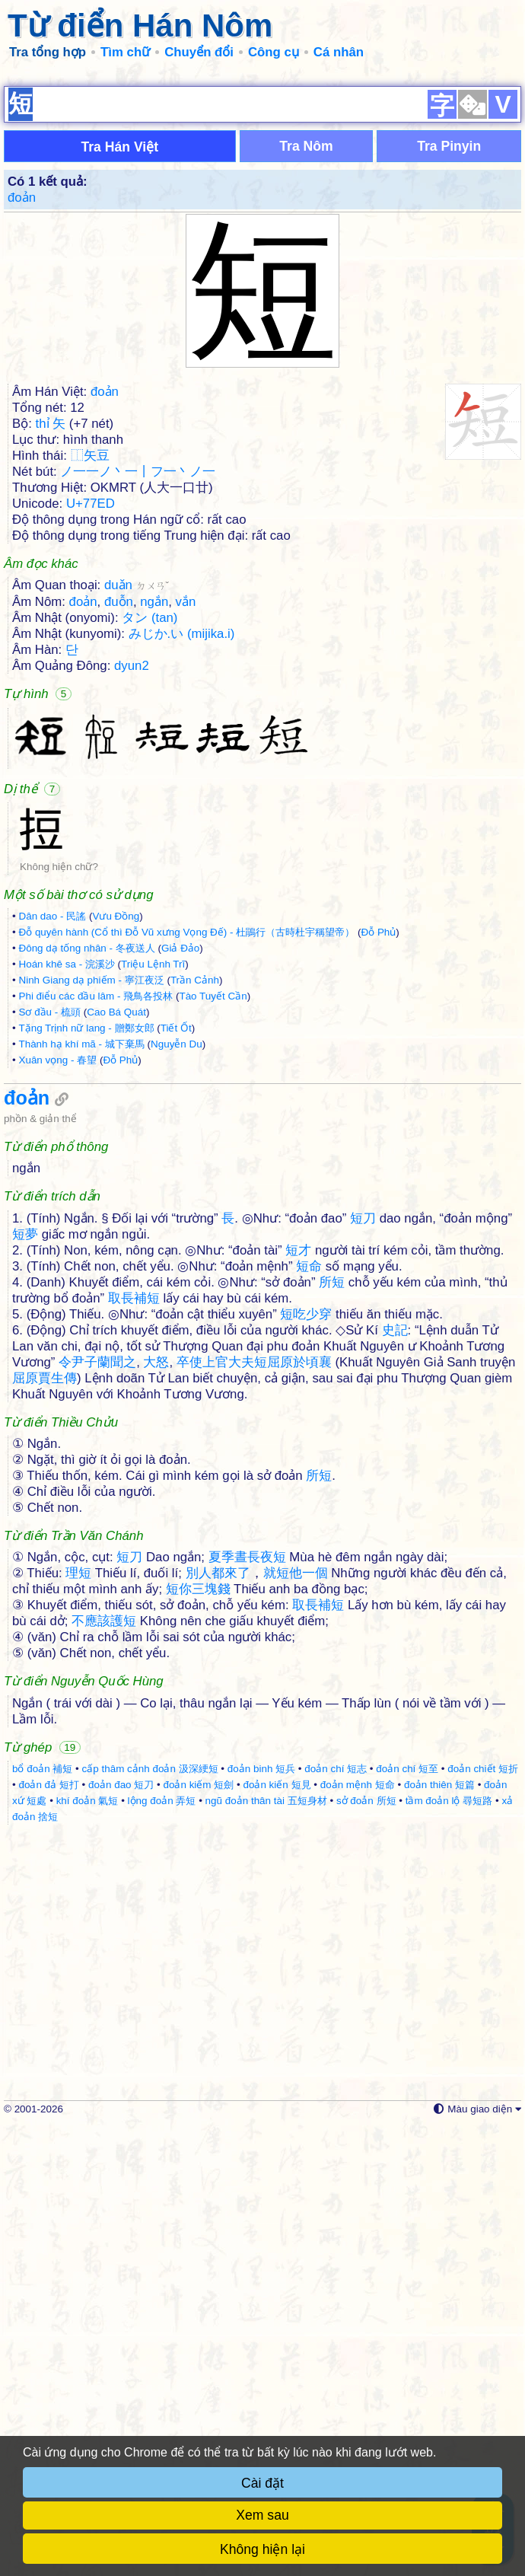  Describe the element at coordinates (449, 2250) in the screenshot. I see `tầm đoản lộ 尋短路` at that location.